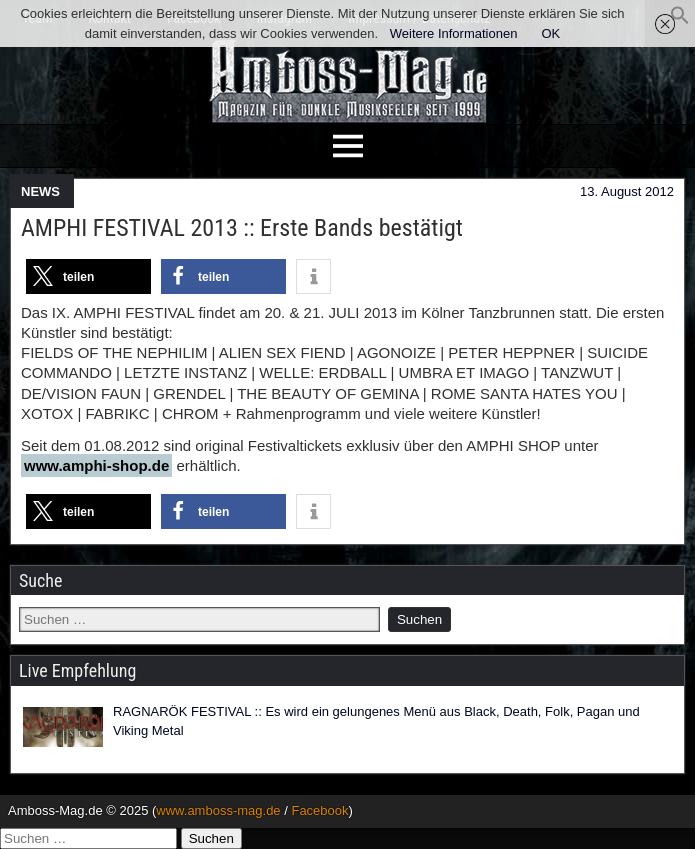  I want to click on www.amphi-shop.de, so click(96, 465).